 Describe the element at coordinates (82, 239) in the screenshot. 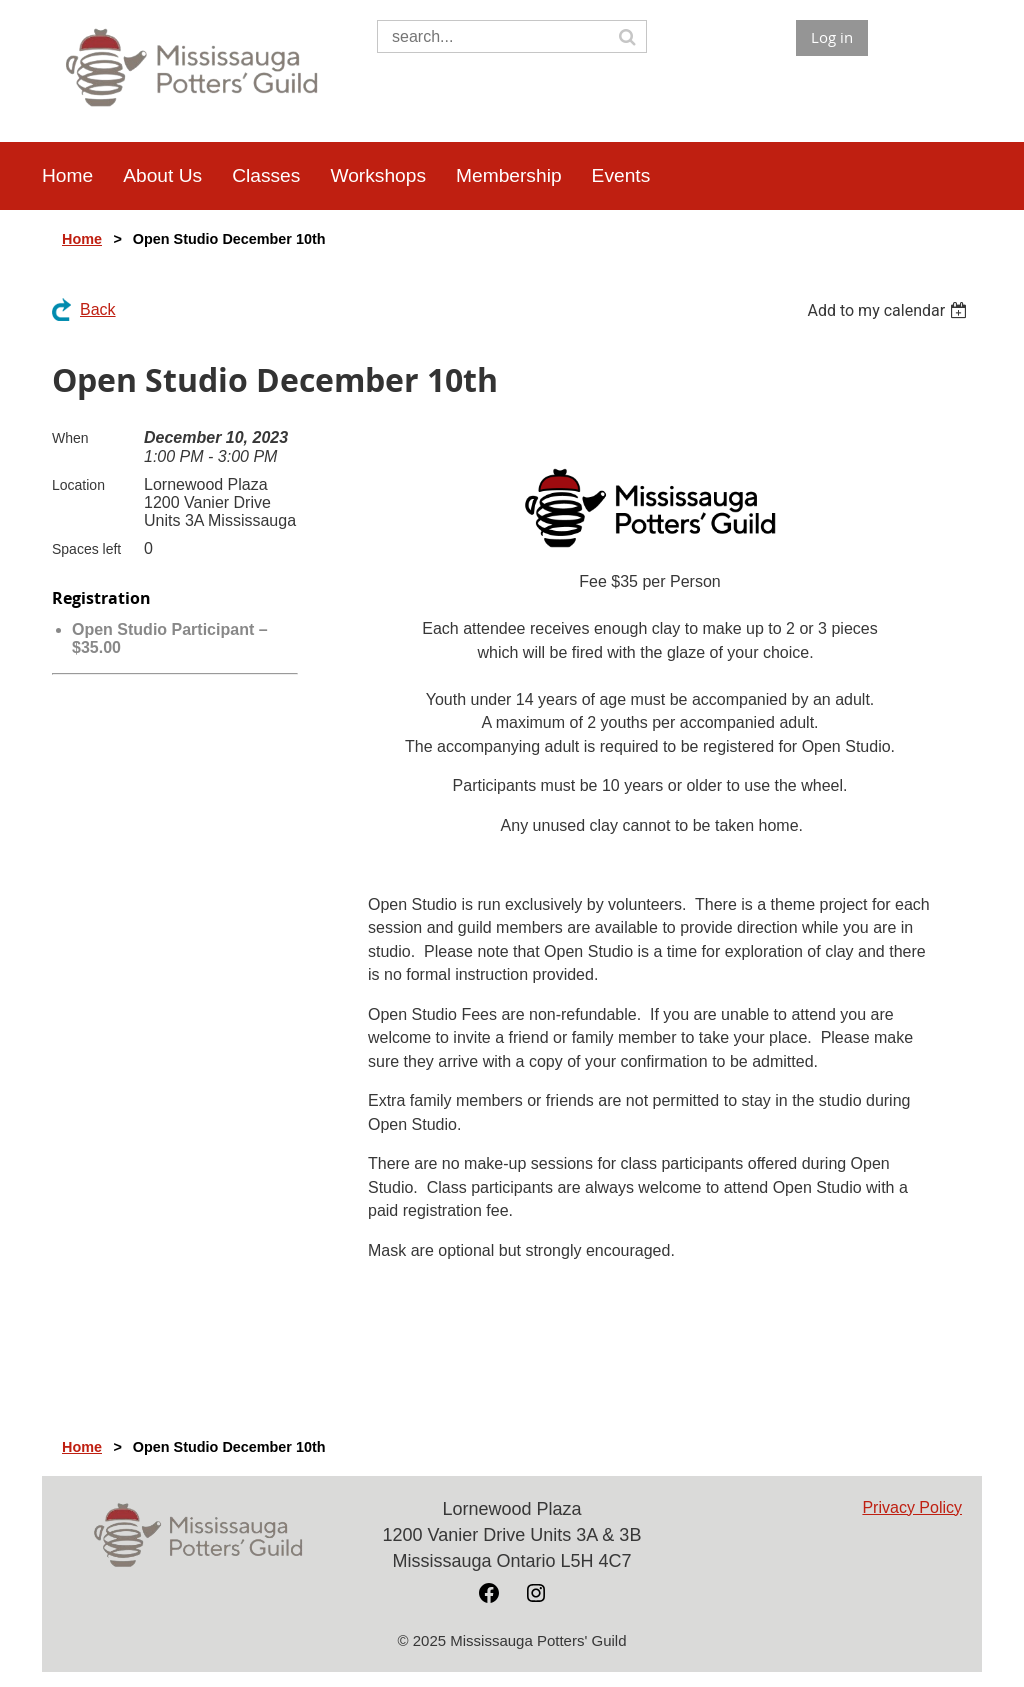

I see `Home` at that location.